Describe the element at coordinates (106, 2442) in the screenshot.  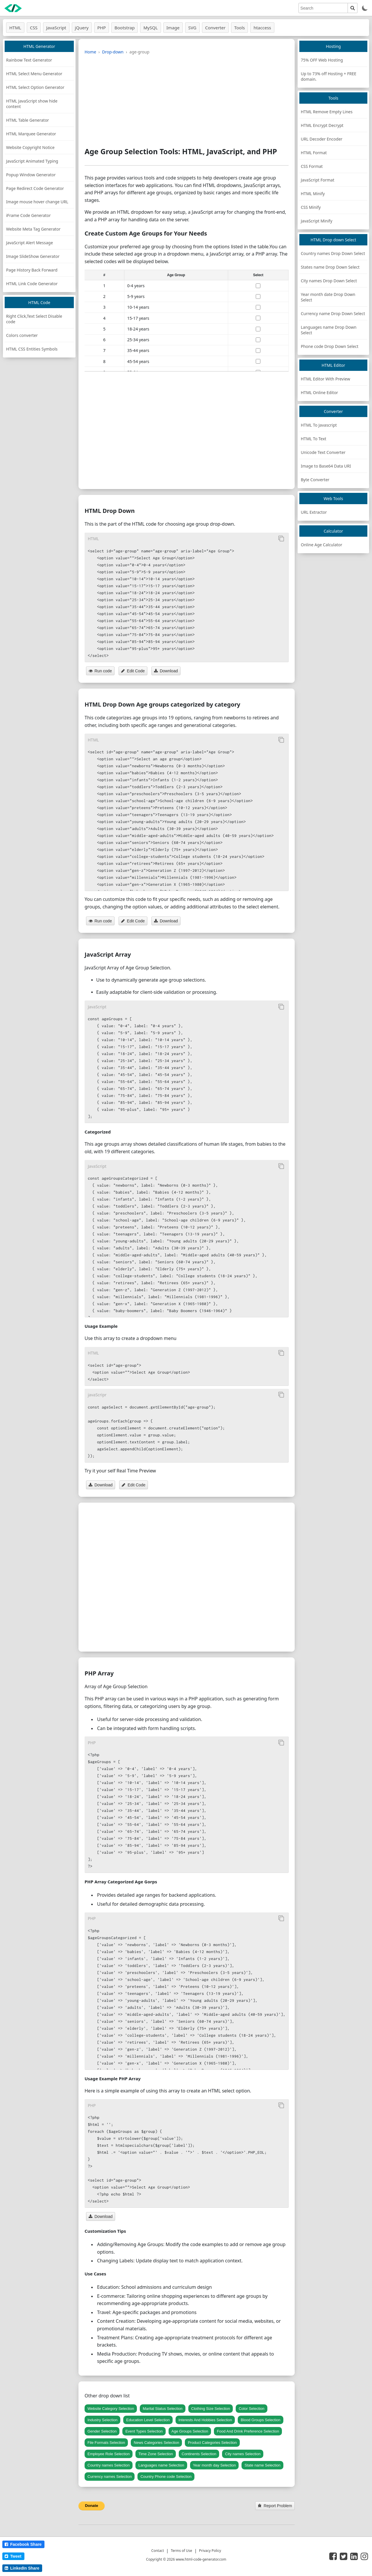
I see `File Formats Selection` at that location.